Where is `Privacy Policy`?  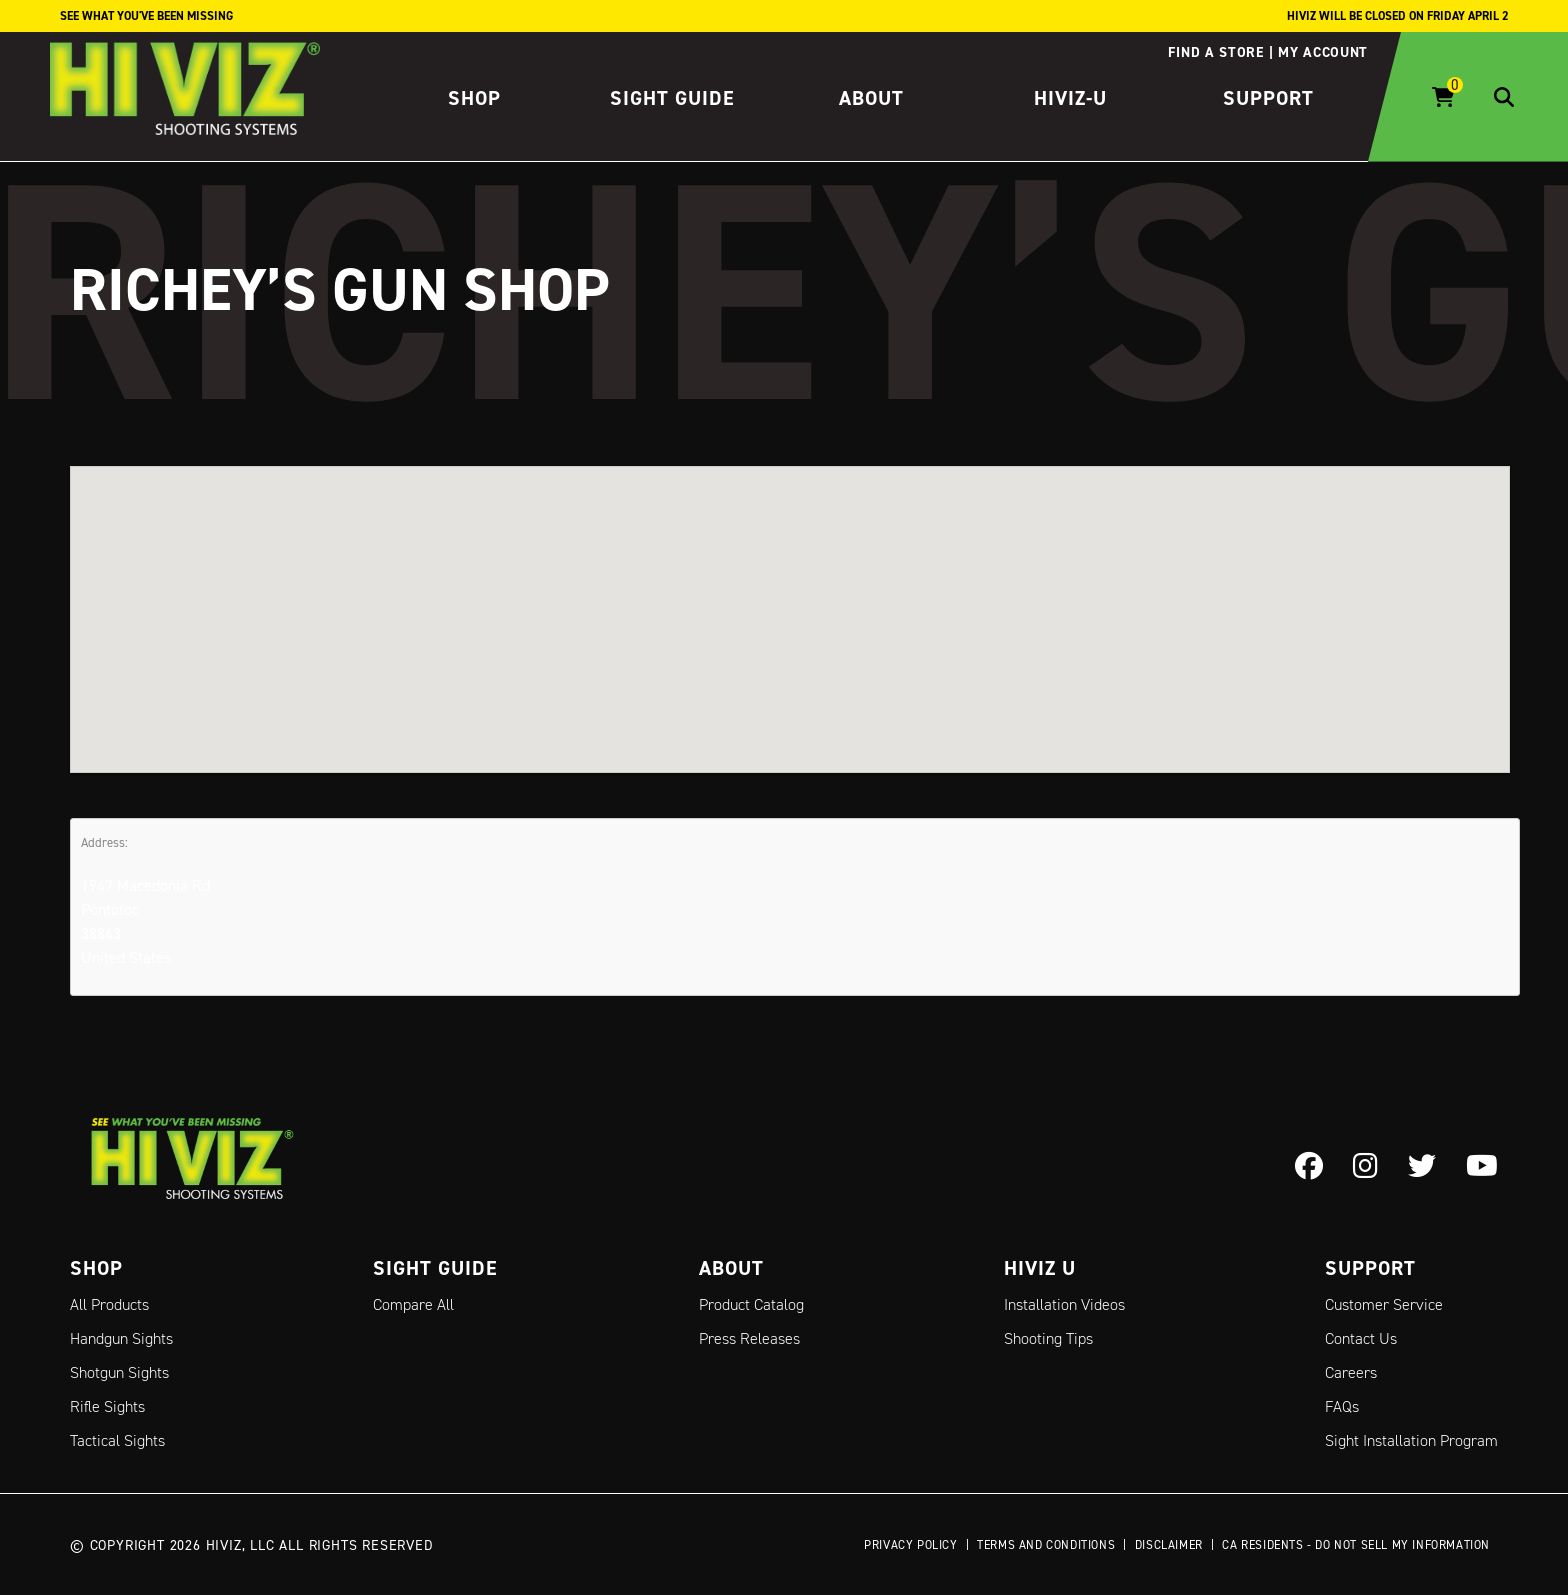
Privacy Policy is located at coordinates (910, 1544).